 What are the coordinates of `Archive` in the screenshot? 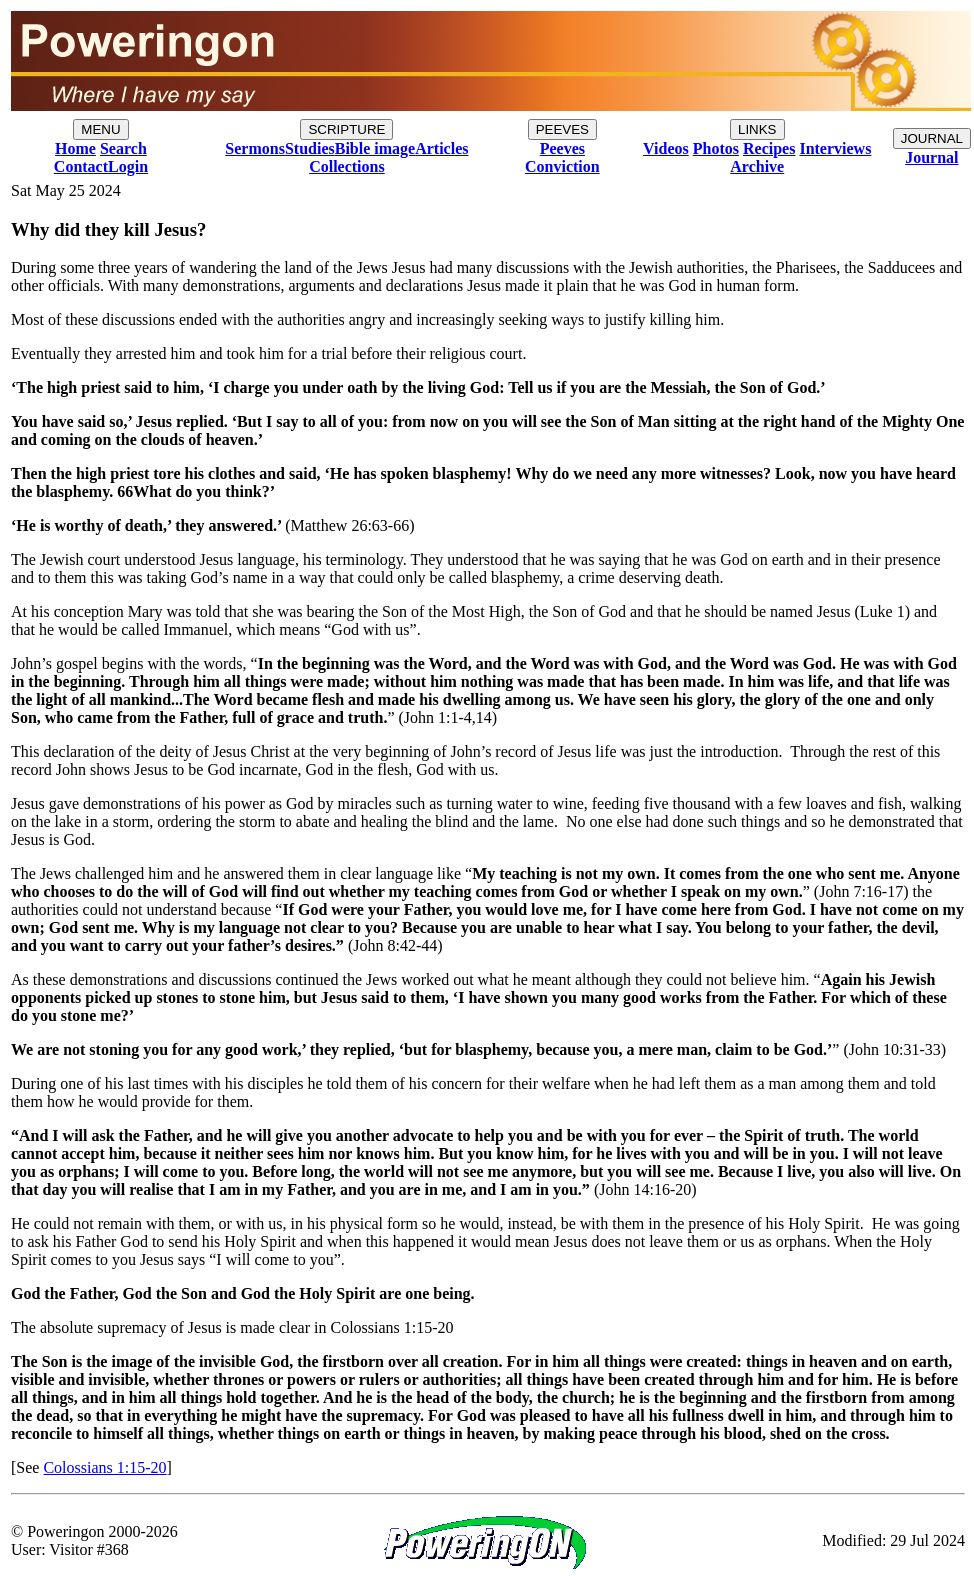 It's located at (757, 166).